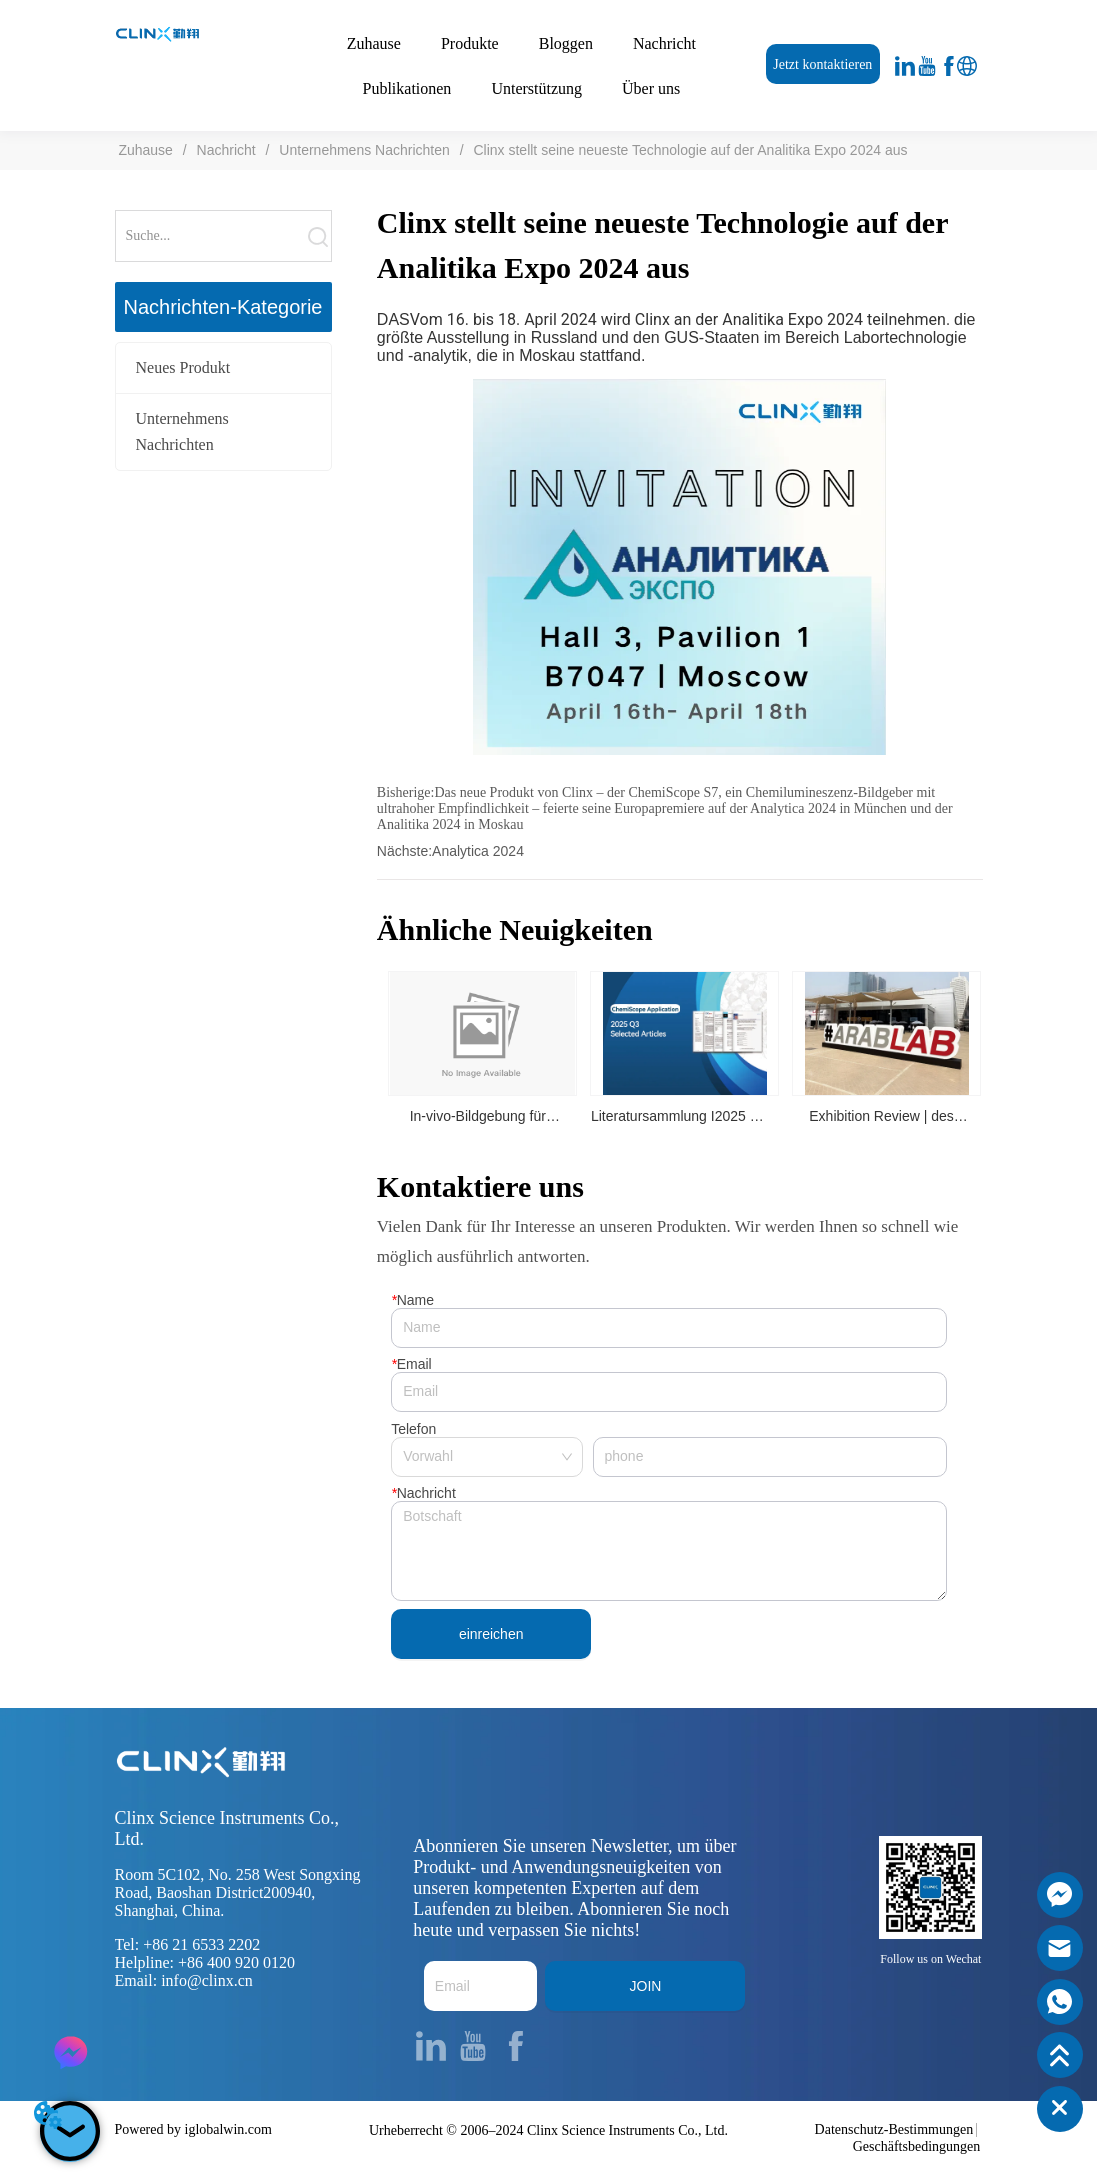  I want to click on Analytica 2024, so click(478, 851).